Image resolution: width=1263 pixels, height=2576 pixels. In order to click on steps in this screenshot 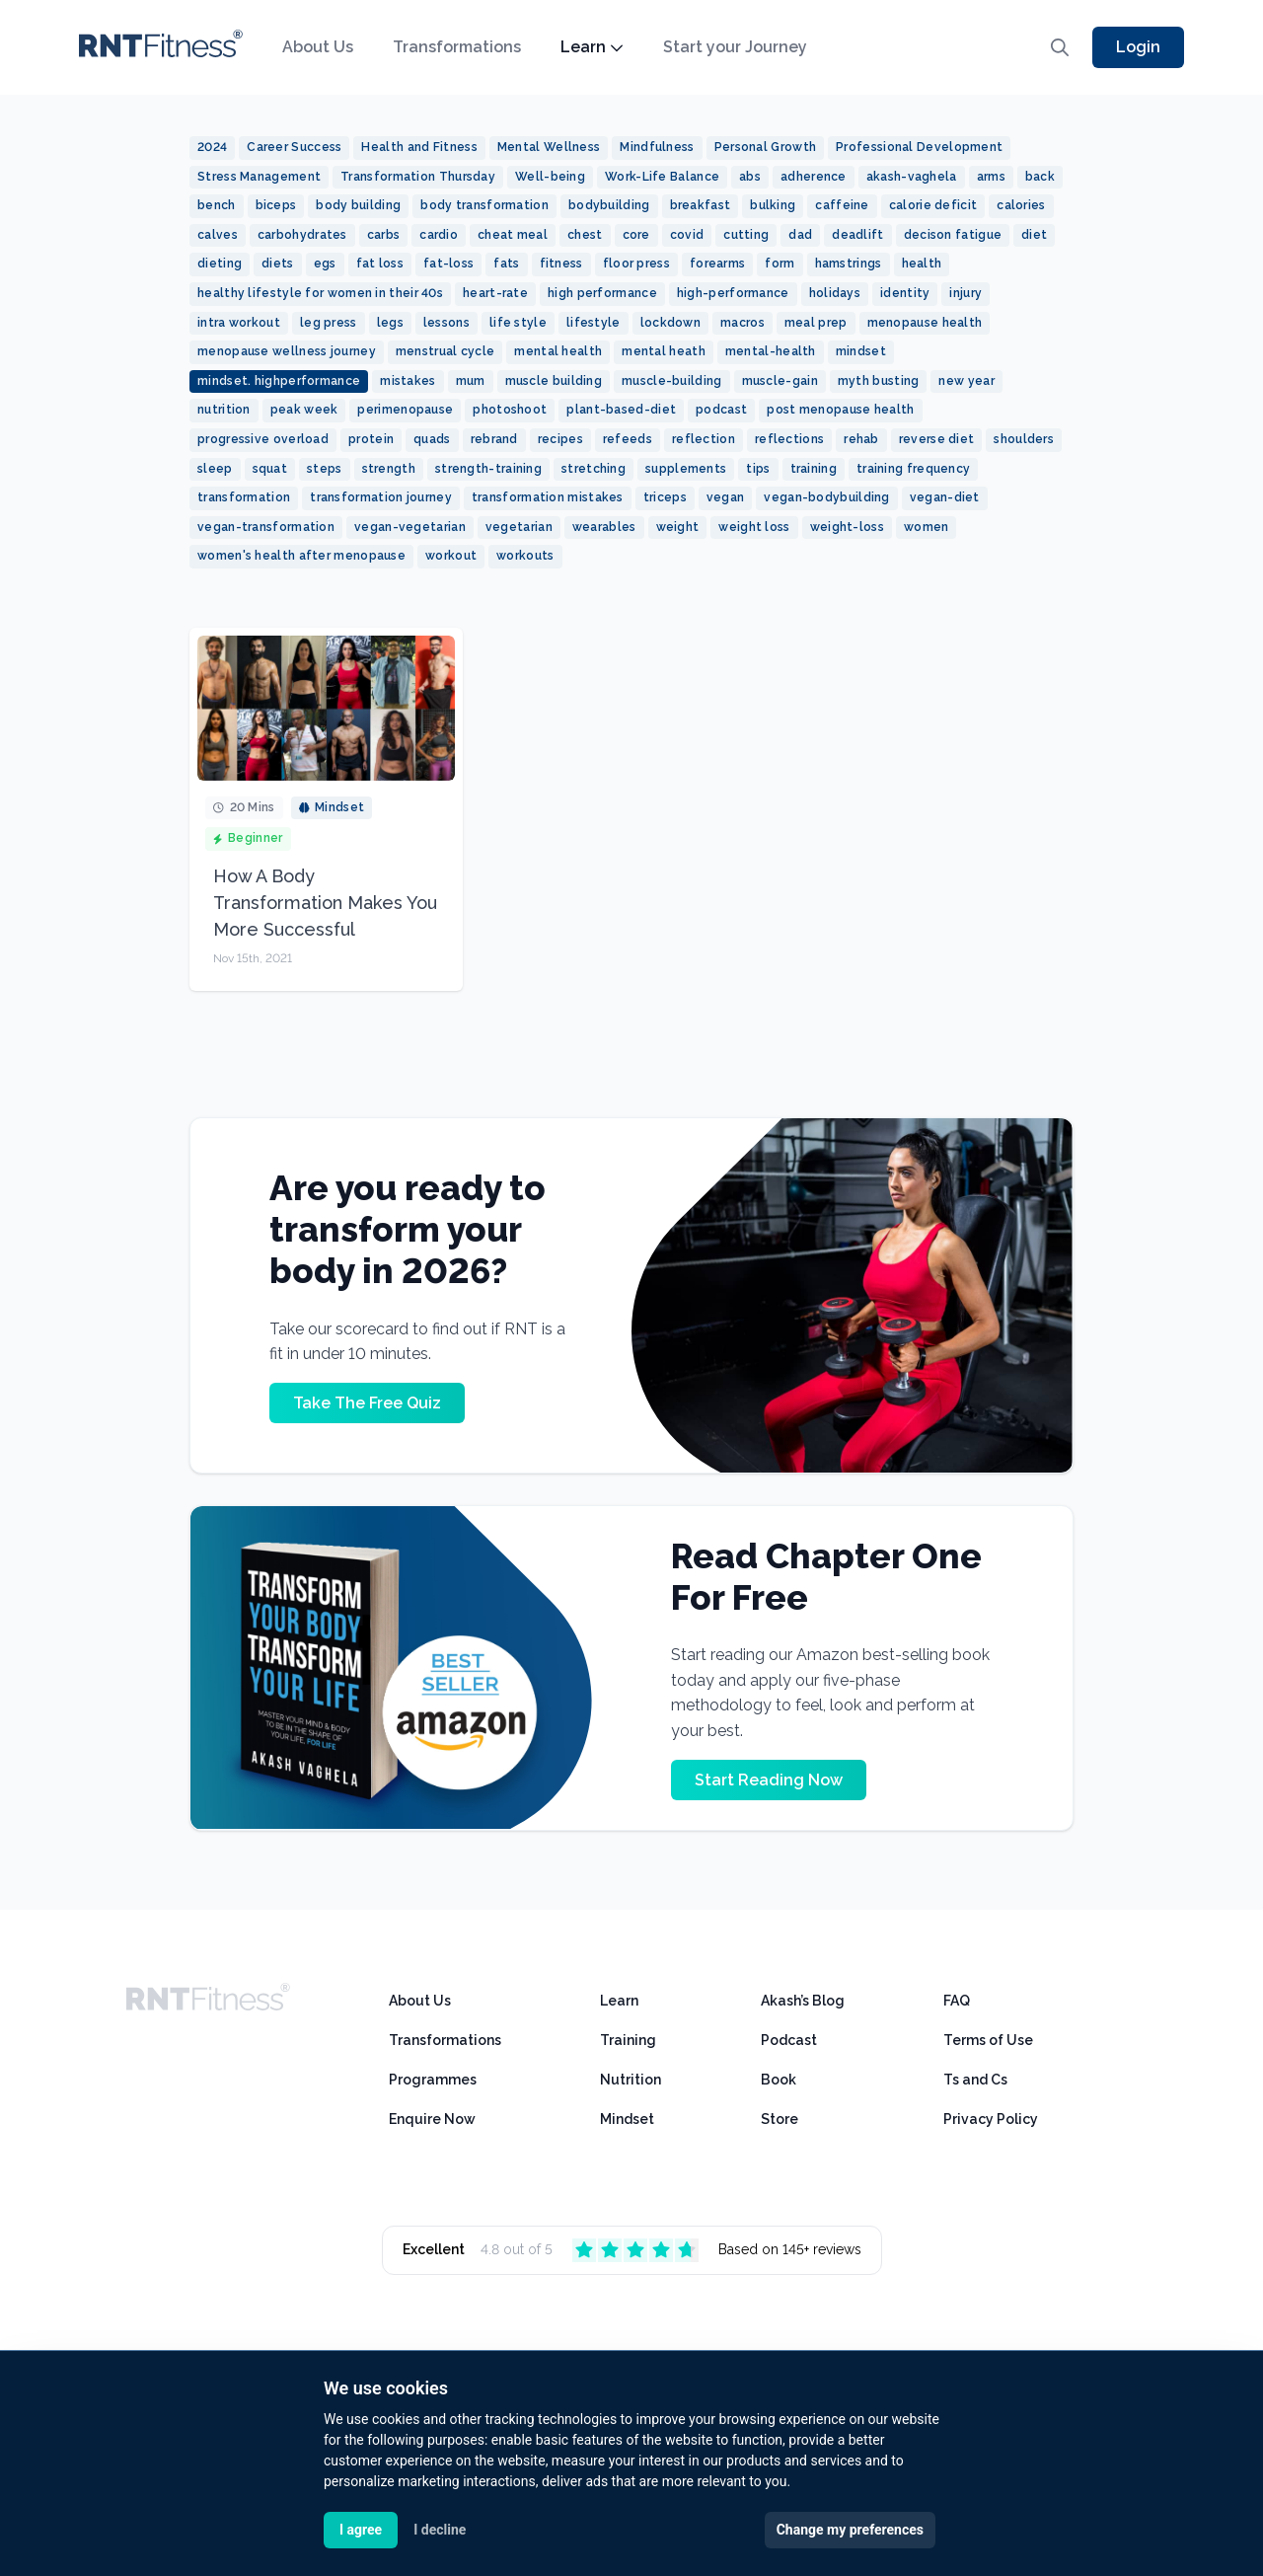, I will do `click(324, 469)`.